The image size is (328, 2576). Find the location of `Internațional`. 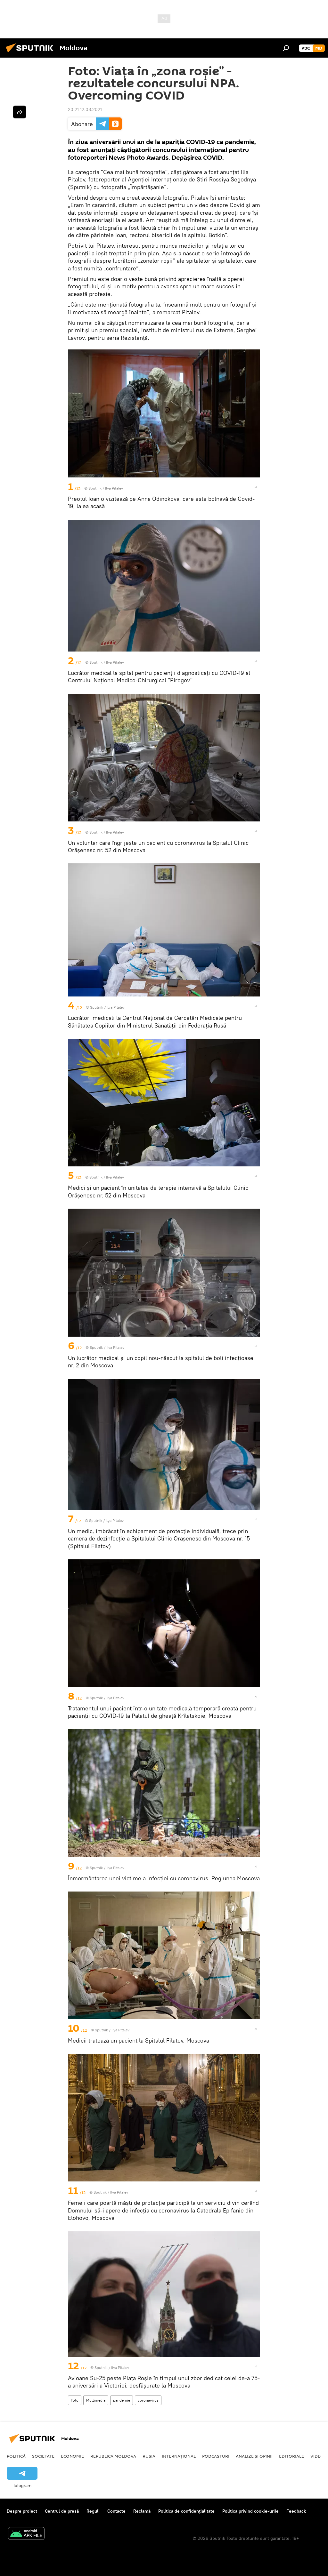

Internațional is located at coordinates (179, 2456).